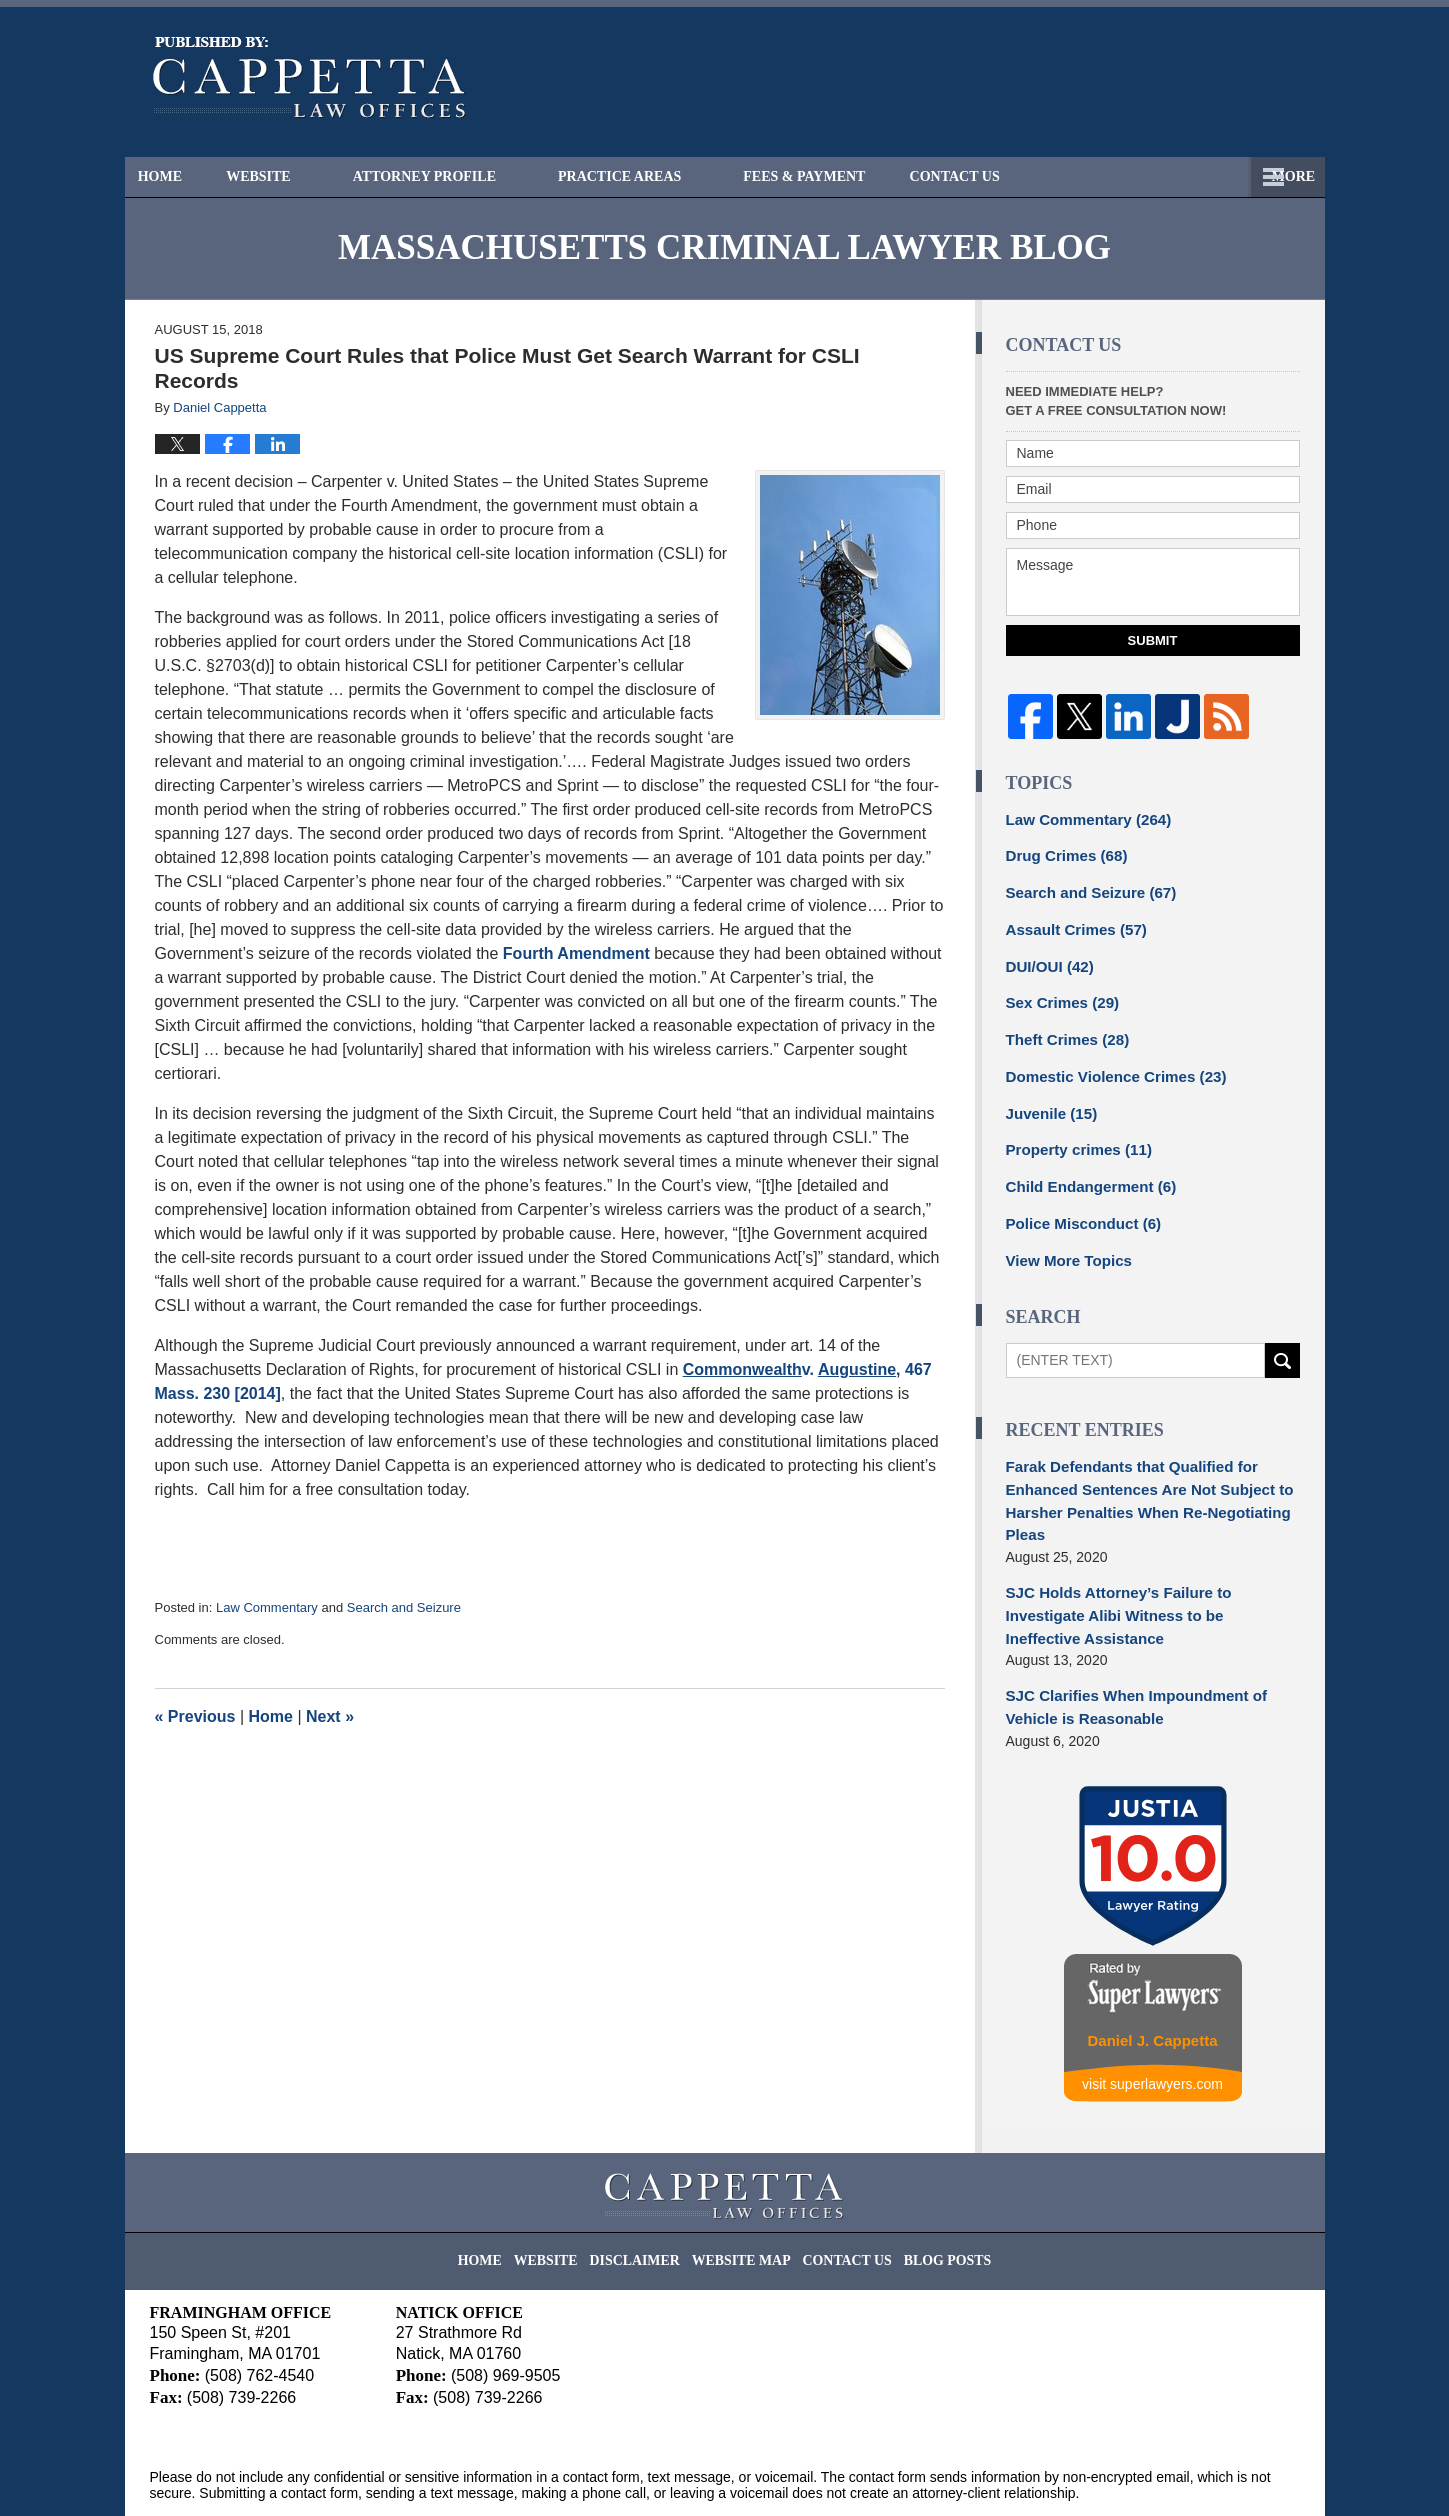  What do you see at coordinates (1038, 176) in the screenshot?
I see `Free Consultation` at bounding box center [1038, 176].